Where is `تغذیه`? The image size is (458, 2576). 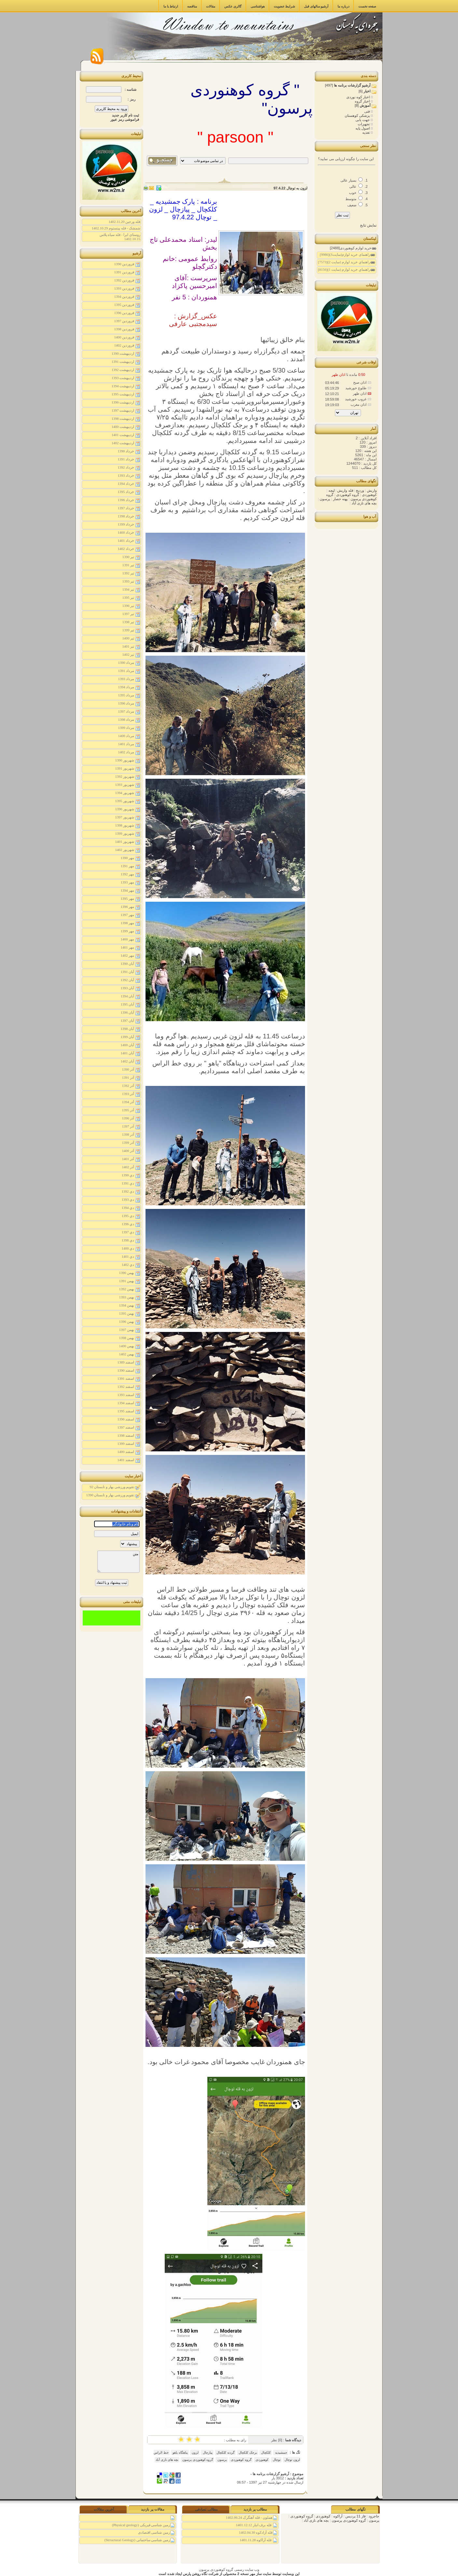
تغذیه is located at coordinates (366, 132).